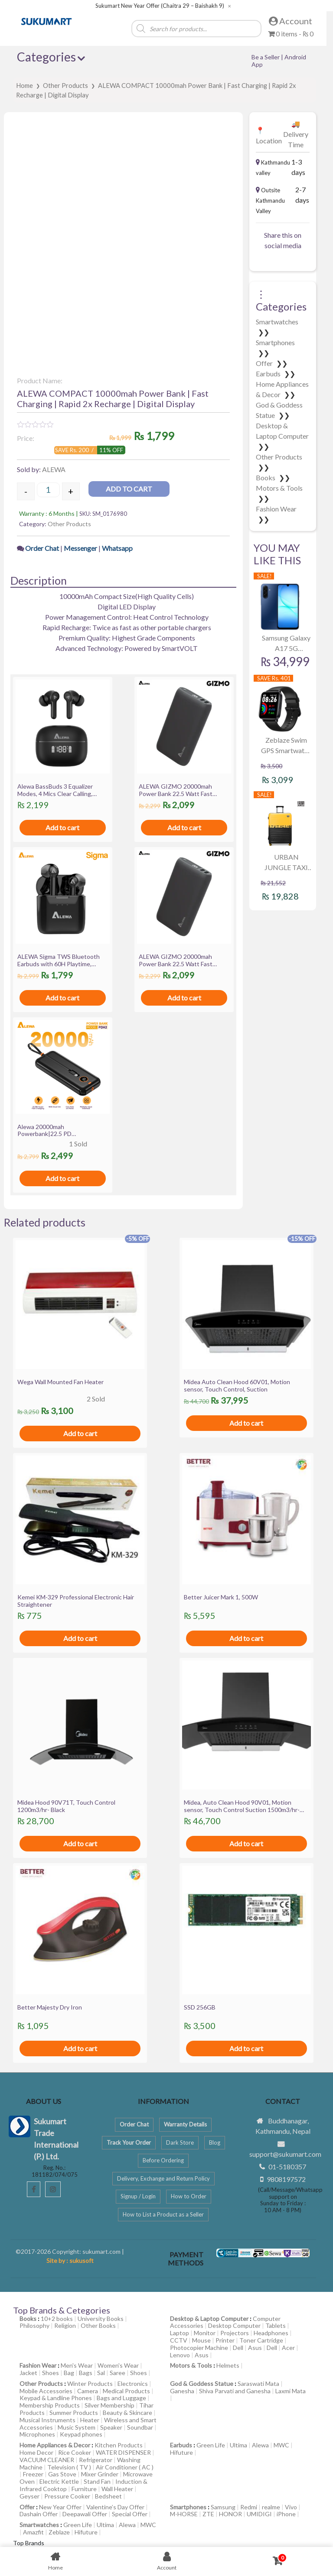  What do you see at coordinates (117, 548) in the screenshot?
I see `Whatsapp` at bounding box center [117, 548].